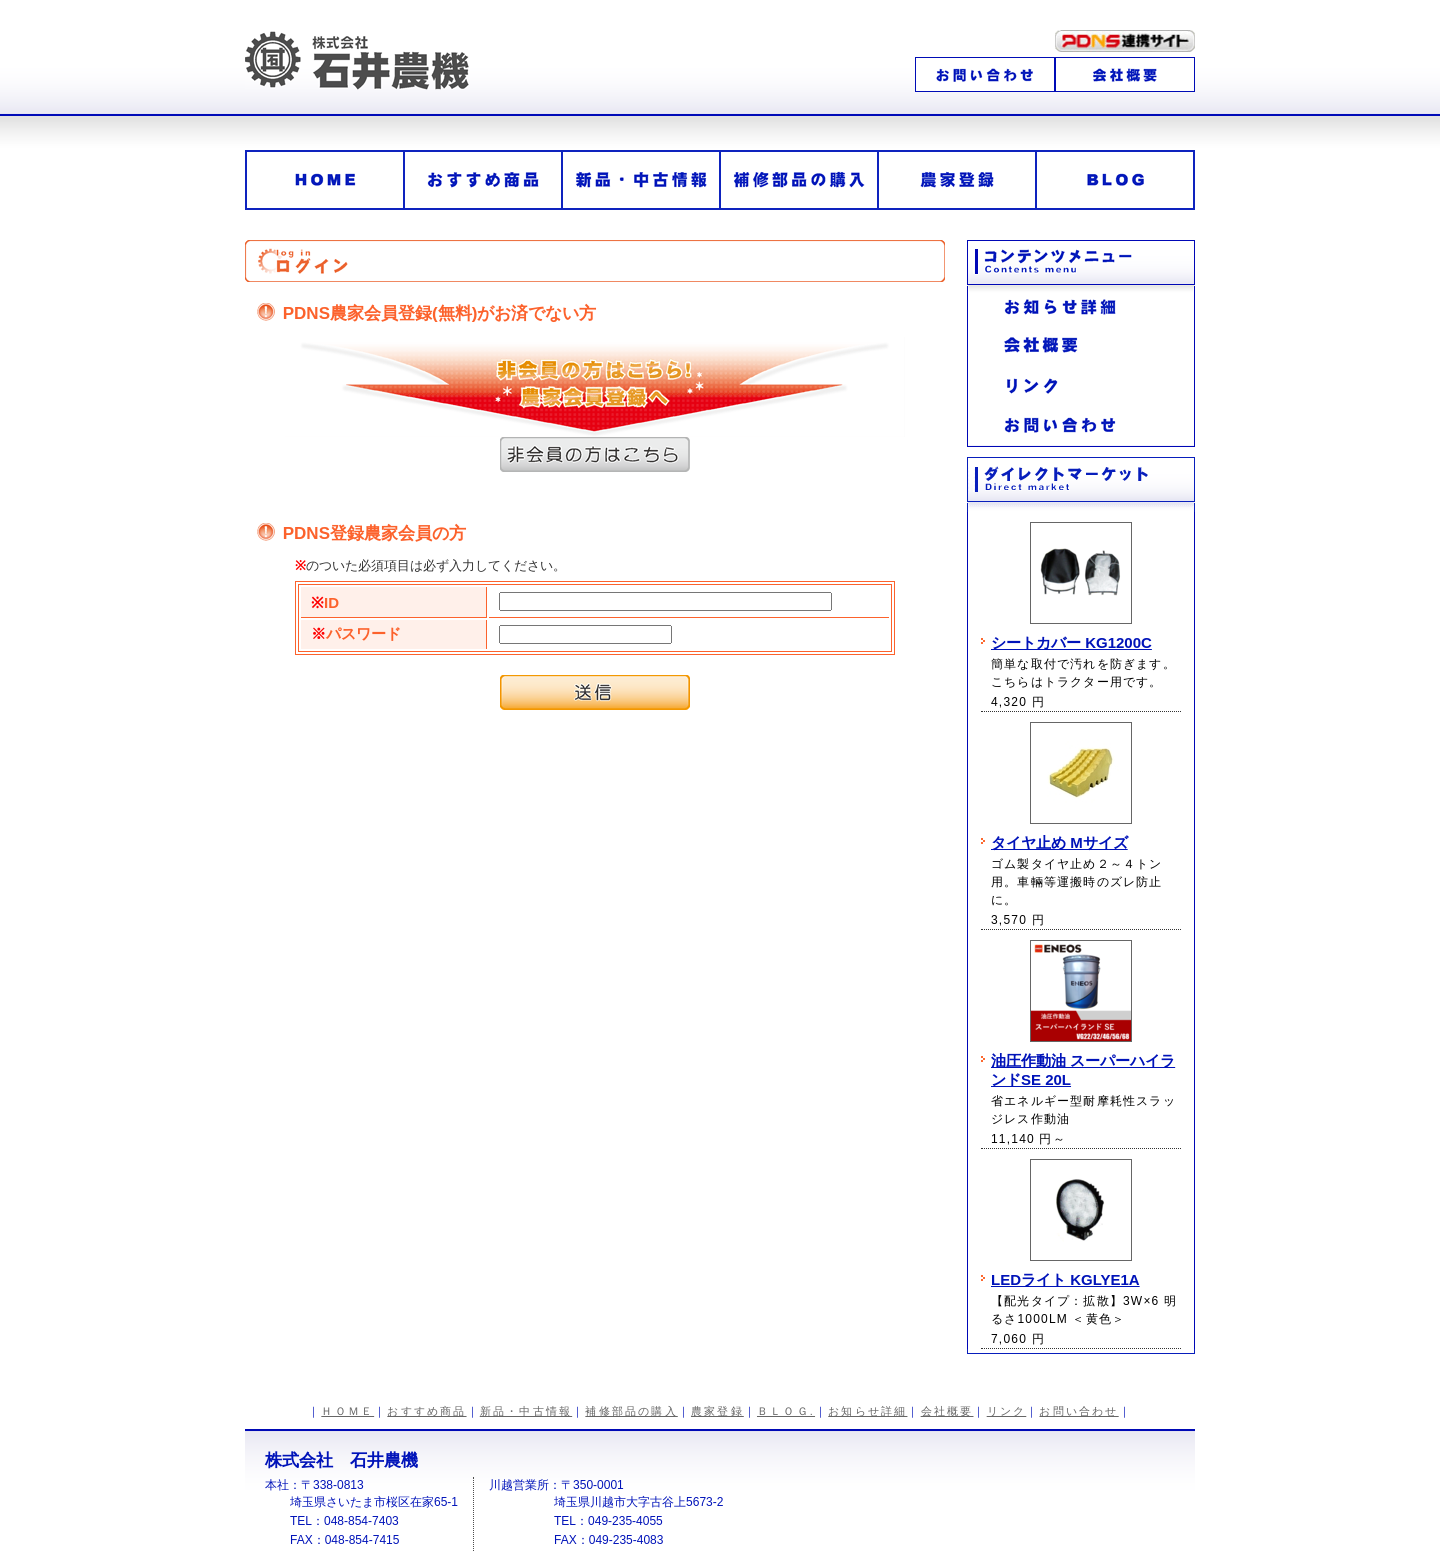 This screenshot has width=1440, height=1551. I want to click on お問い合わせ, so click(1078, 1411).